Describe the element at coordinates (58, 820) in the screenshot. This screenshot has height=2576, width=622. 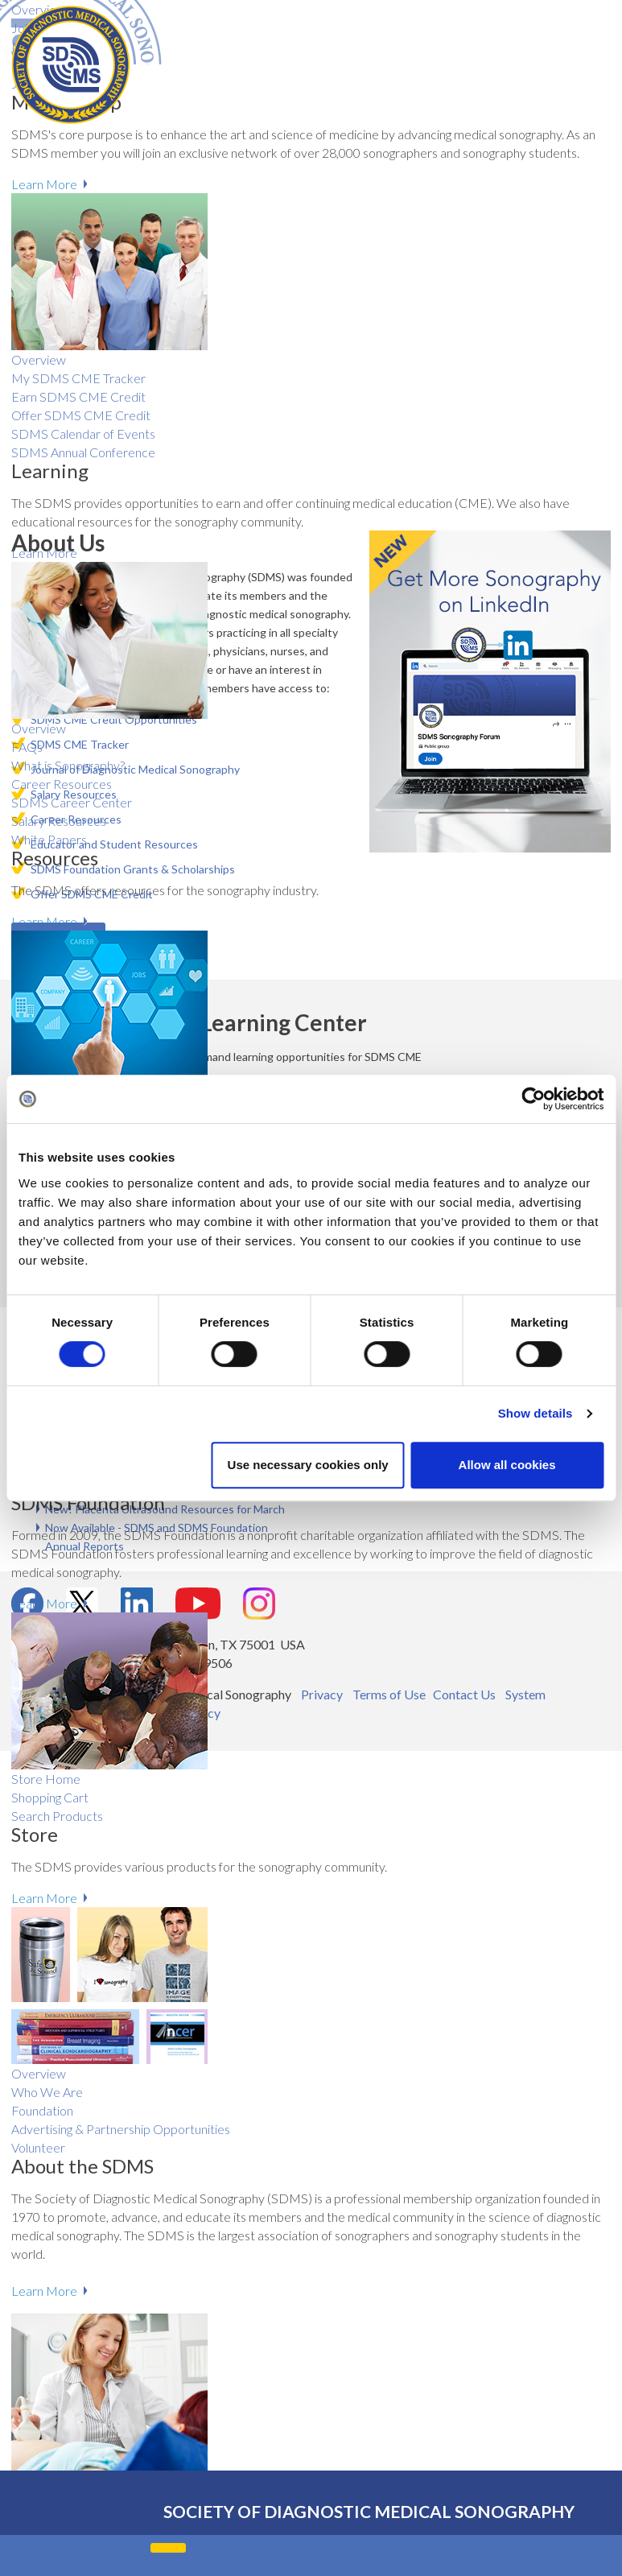
I see `Salary R​esources` at that location.